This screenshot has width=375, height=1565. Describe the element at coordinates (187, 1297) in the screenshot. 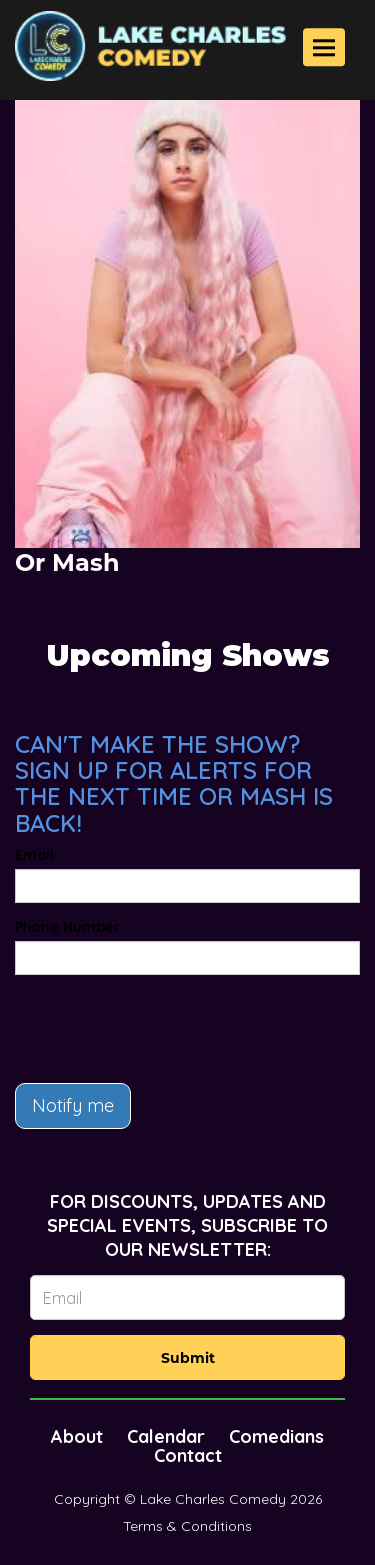

I see `[Email Address]` at that location.